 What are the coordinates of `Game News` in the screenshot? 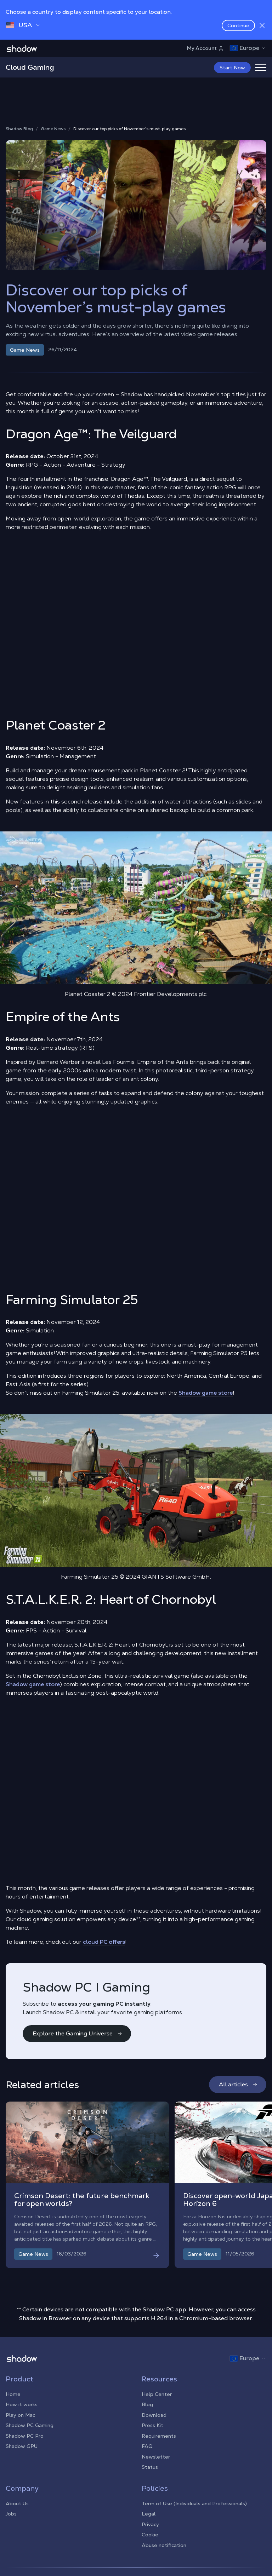 It's located at (53, 129).